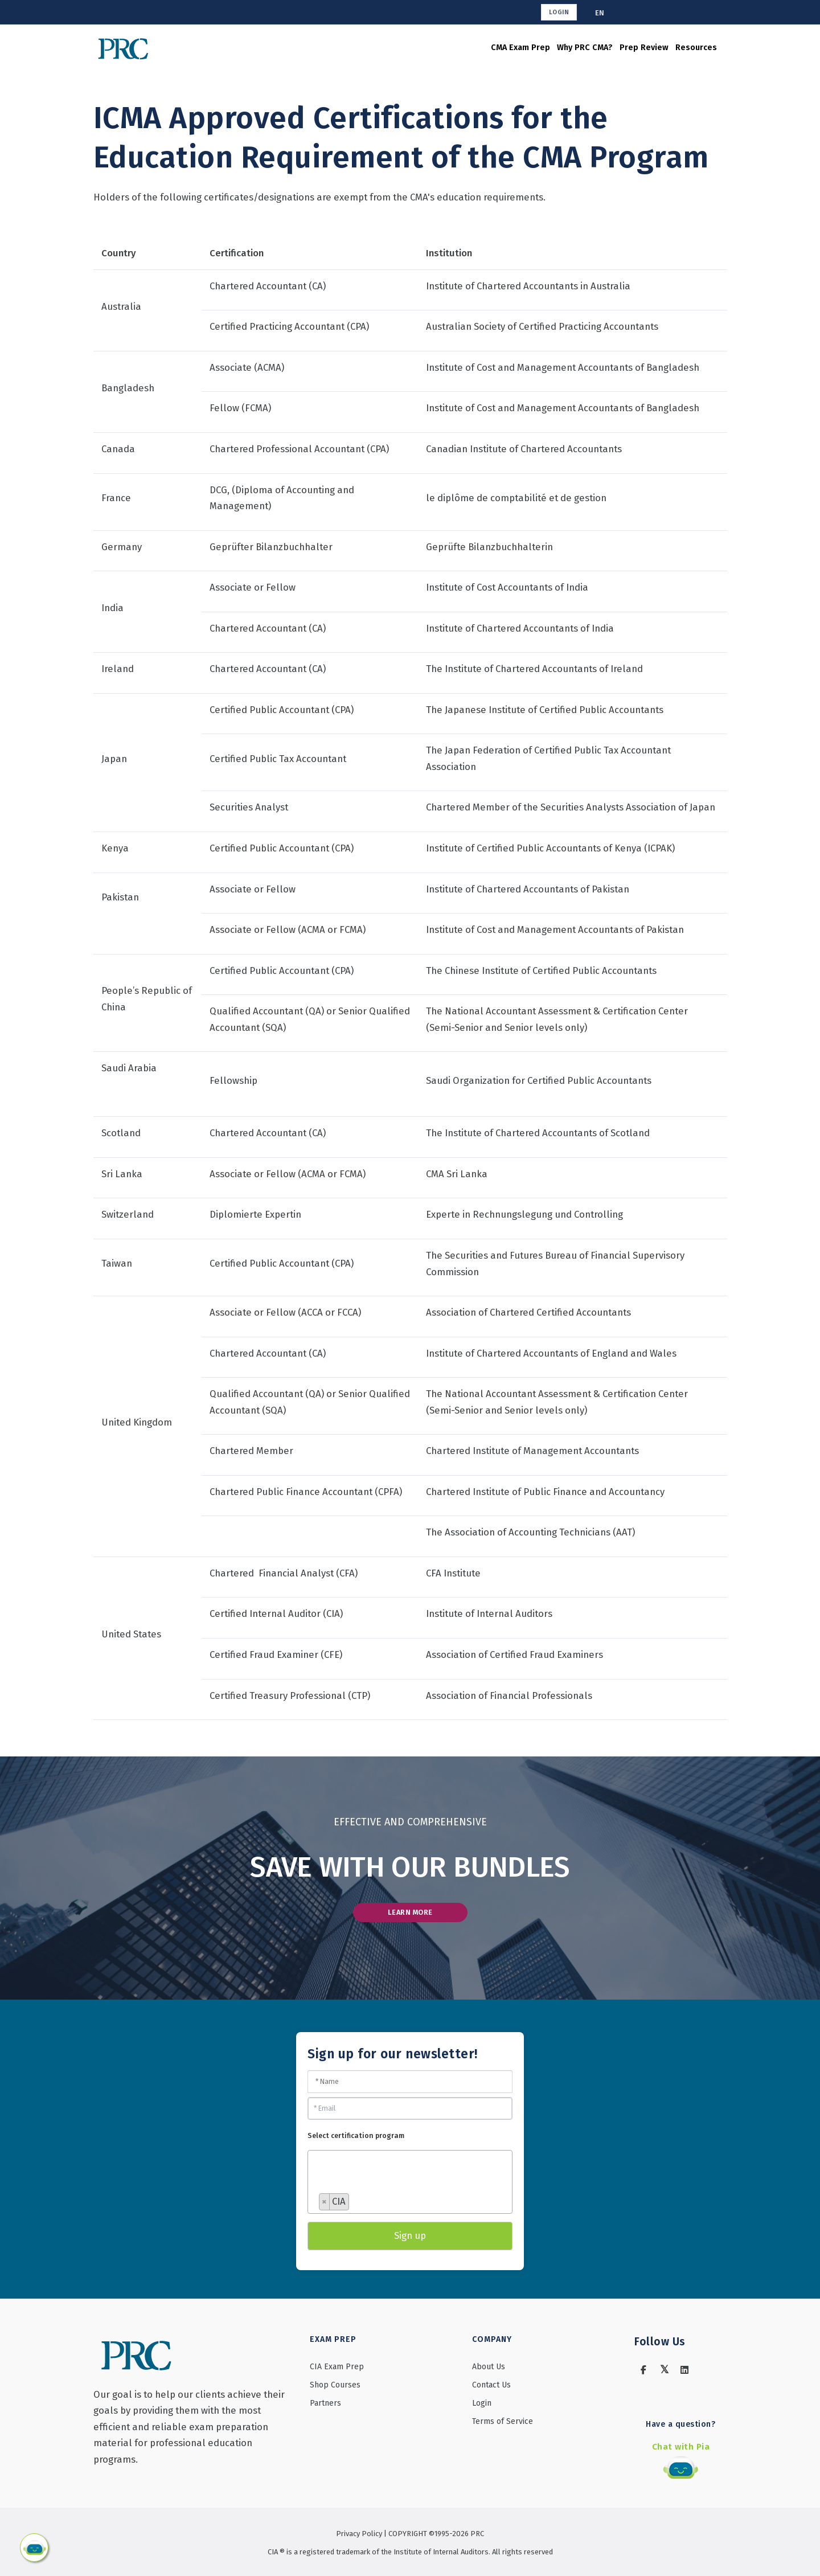  What do you see at coordinates (534, 48) in the screenshot?
I see `Why PRC CMA?` at bounding box center [534, 48].